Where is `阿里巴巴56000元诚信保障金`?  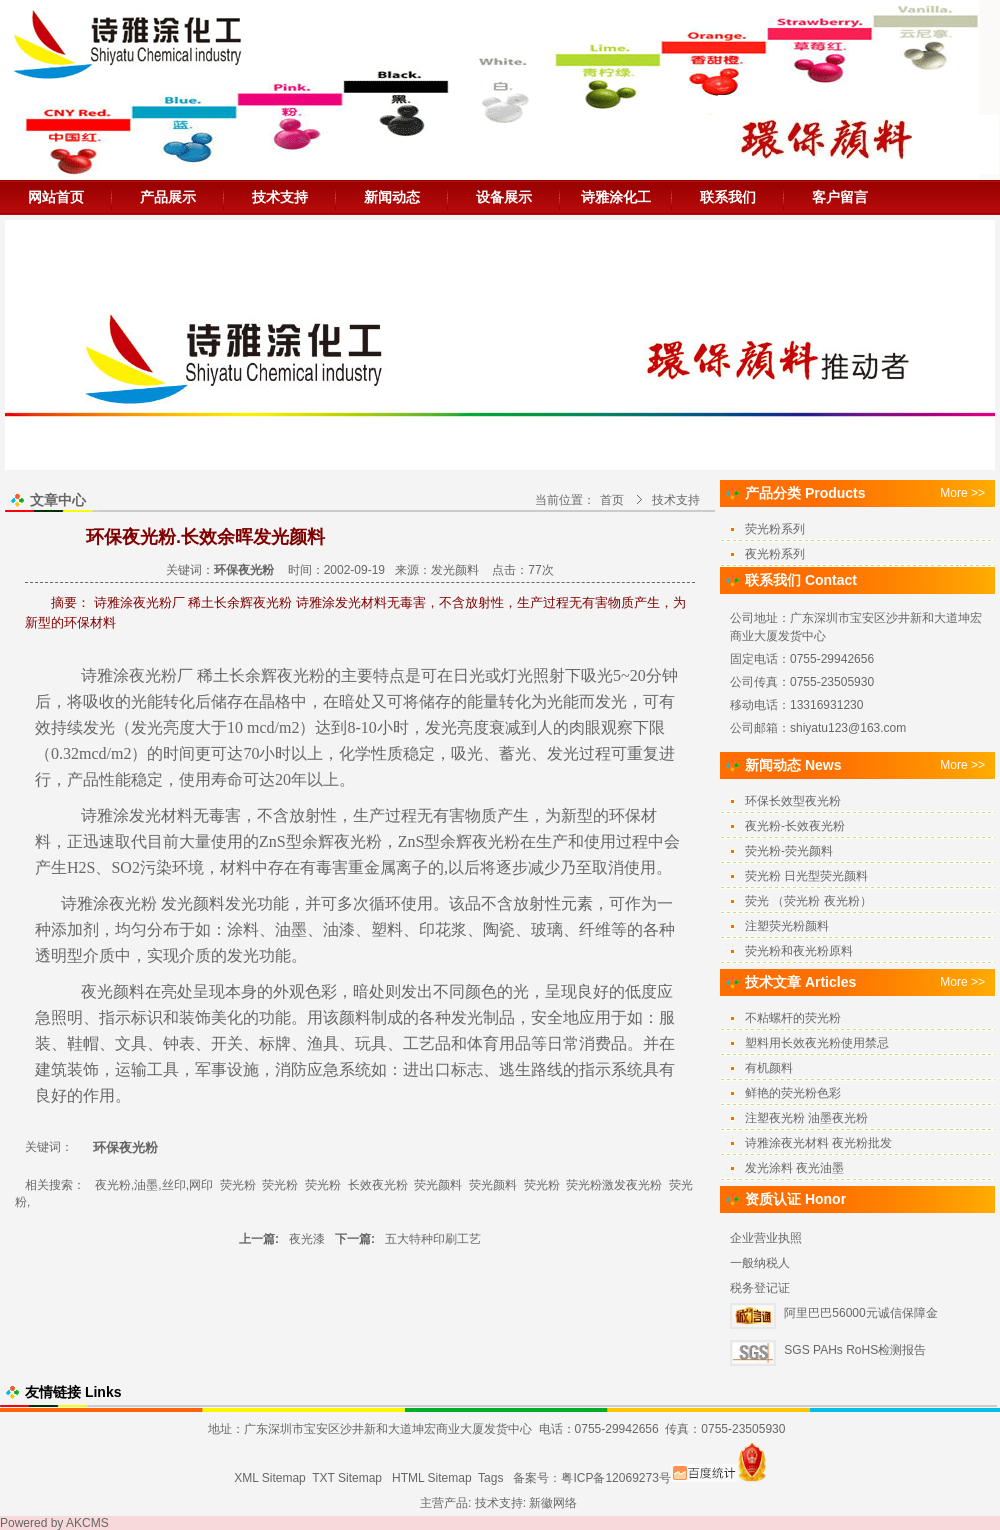 阿里巴巴56000元诚信保障金 is located at coordinates (860, 1313).